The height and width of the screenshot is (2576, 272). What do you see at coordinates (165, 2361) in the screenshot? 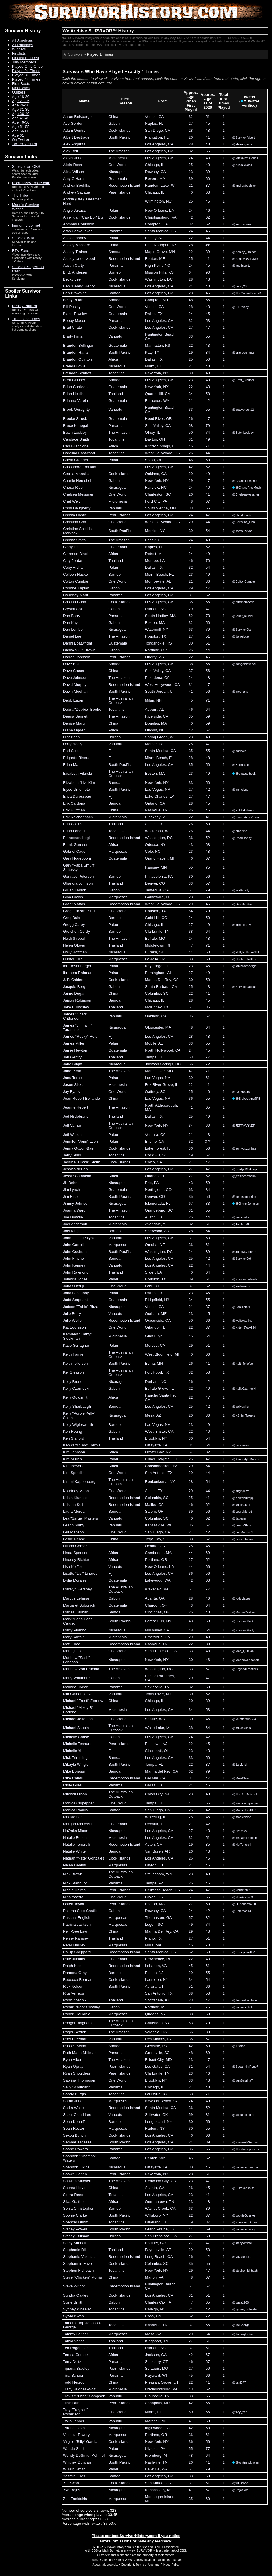
I see `CT` at bounding box center [165, 2361].